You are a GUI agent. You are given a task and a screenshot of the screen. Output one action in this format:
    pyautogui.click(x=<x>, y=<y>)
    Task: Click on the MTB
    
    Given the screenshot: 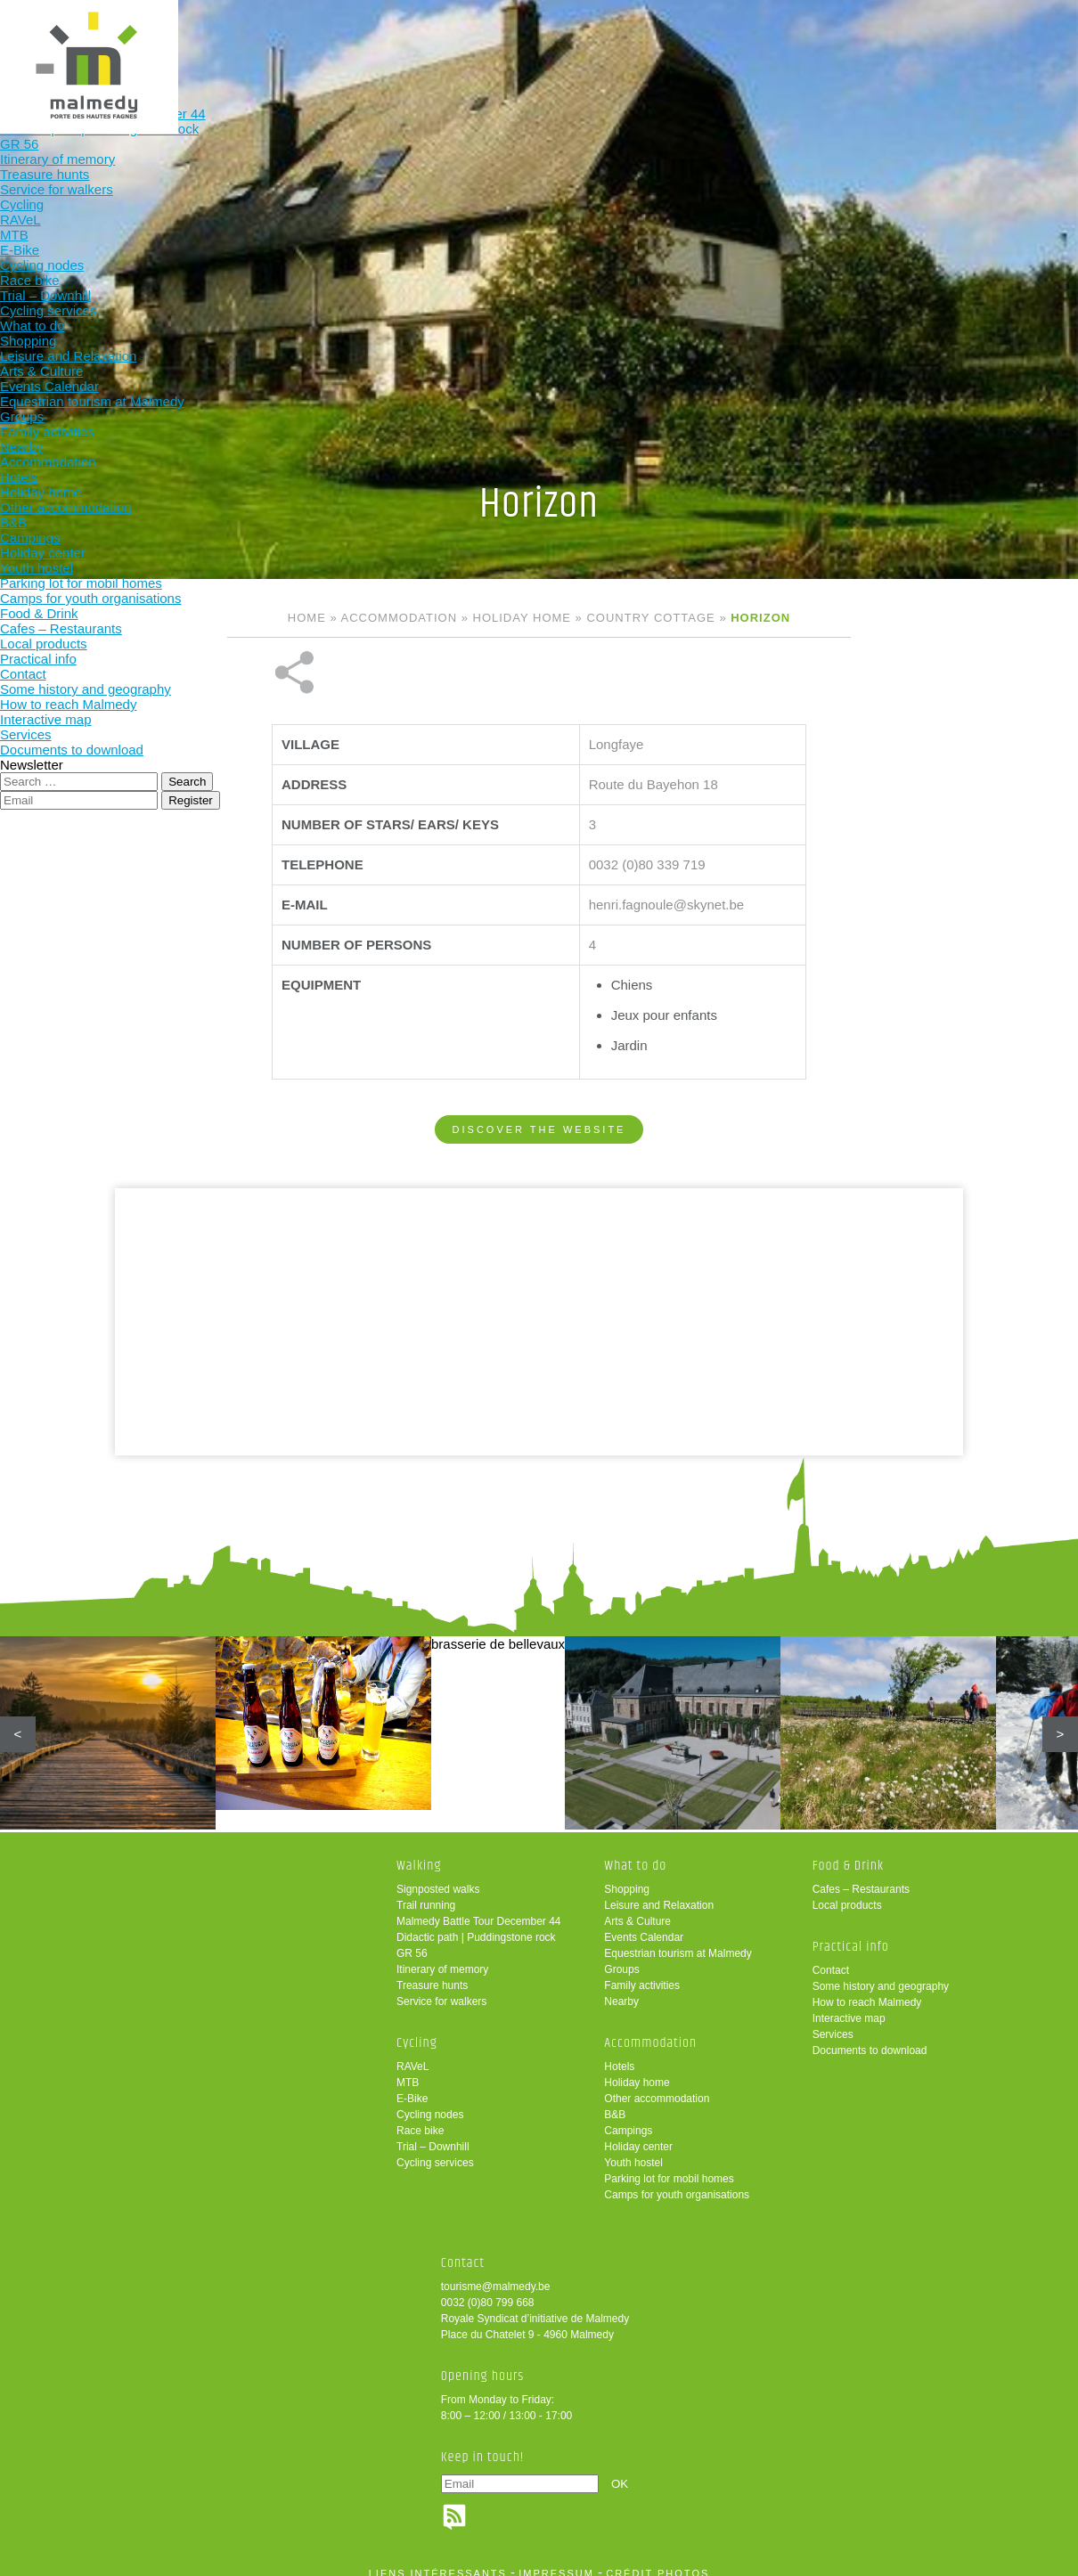 What is the action you would take?
    pyautogui.click(x=407, y=2070)
    